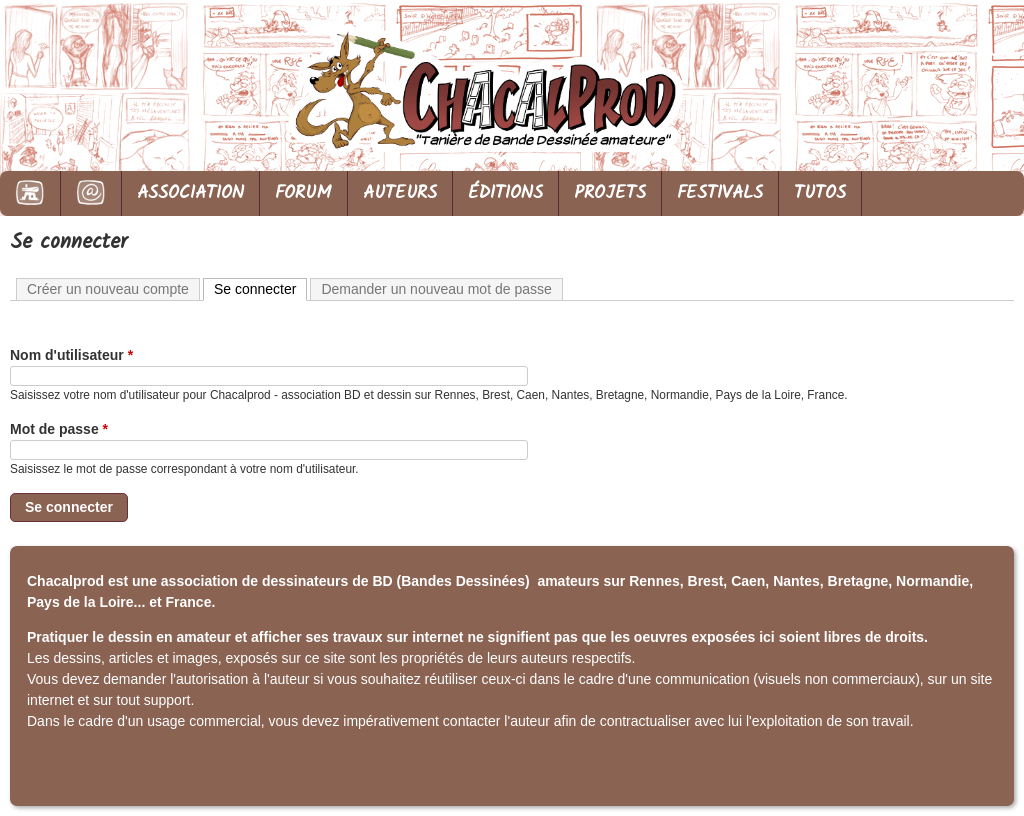 Image resolution: width=1024 pixels, height=816 pixels. I want to click on FORUM, so click(303, 193).